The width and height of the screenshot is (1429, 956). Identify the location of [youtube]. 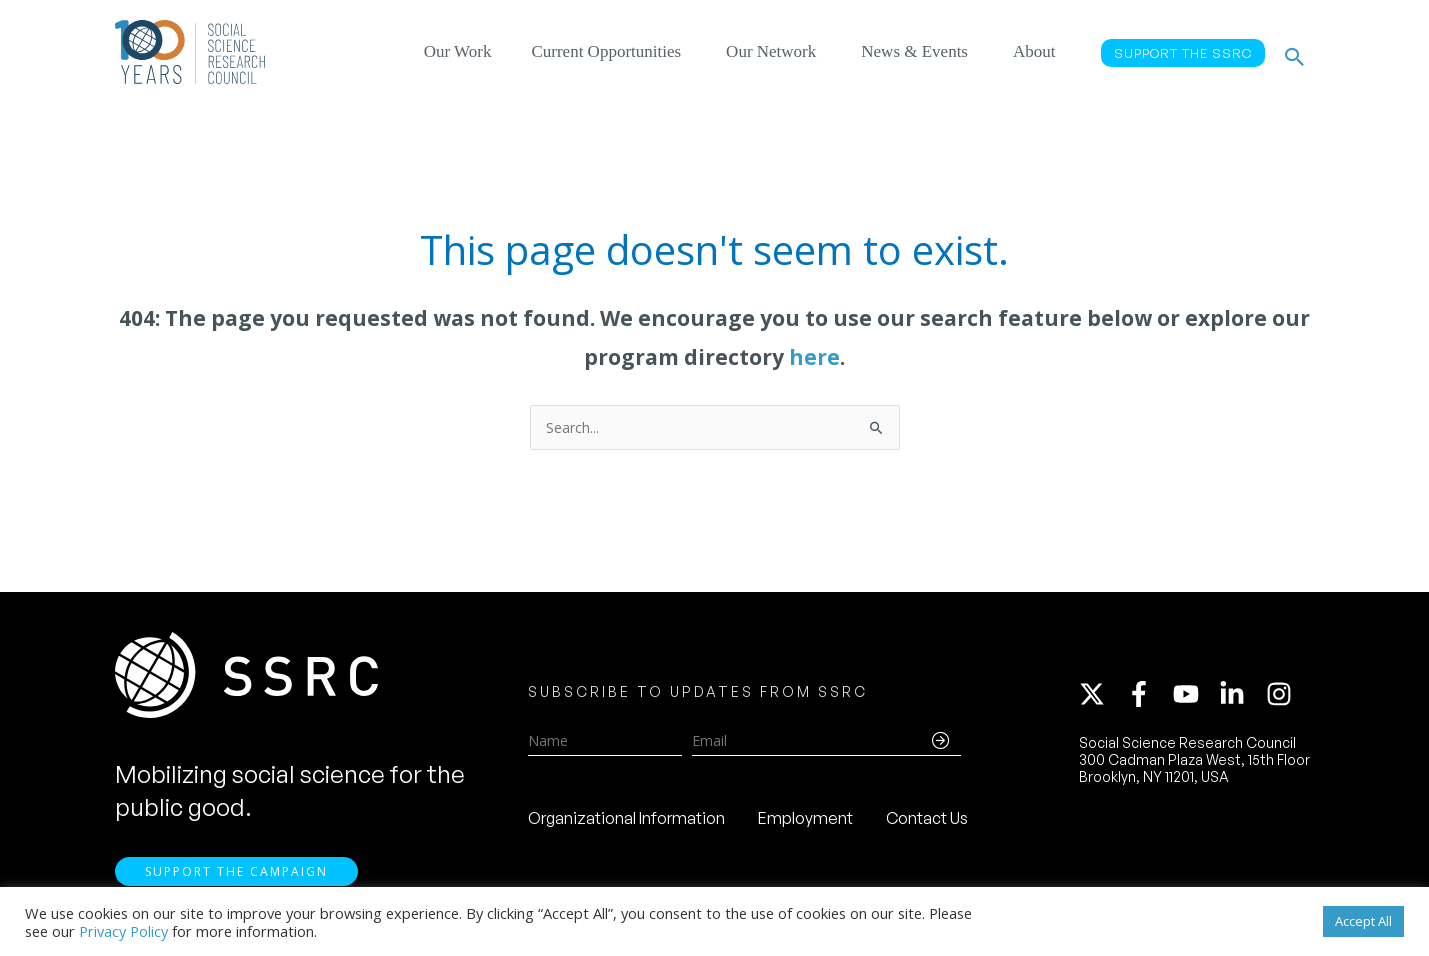
(1195, 697).